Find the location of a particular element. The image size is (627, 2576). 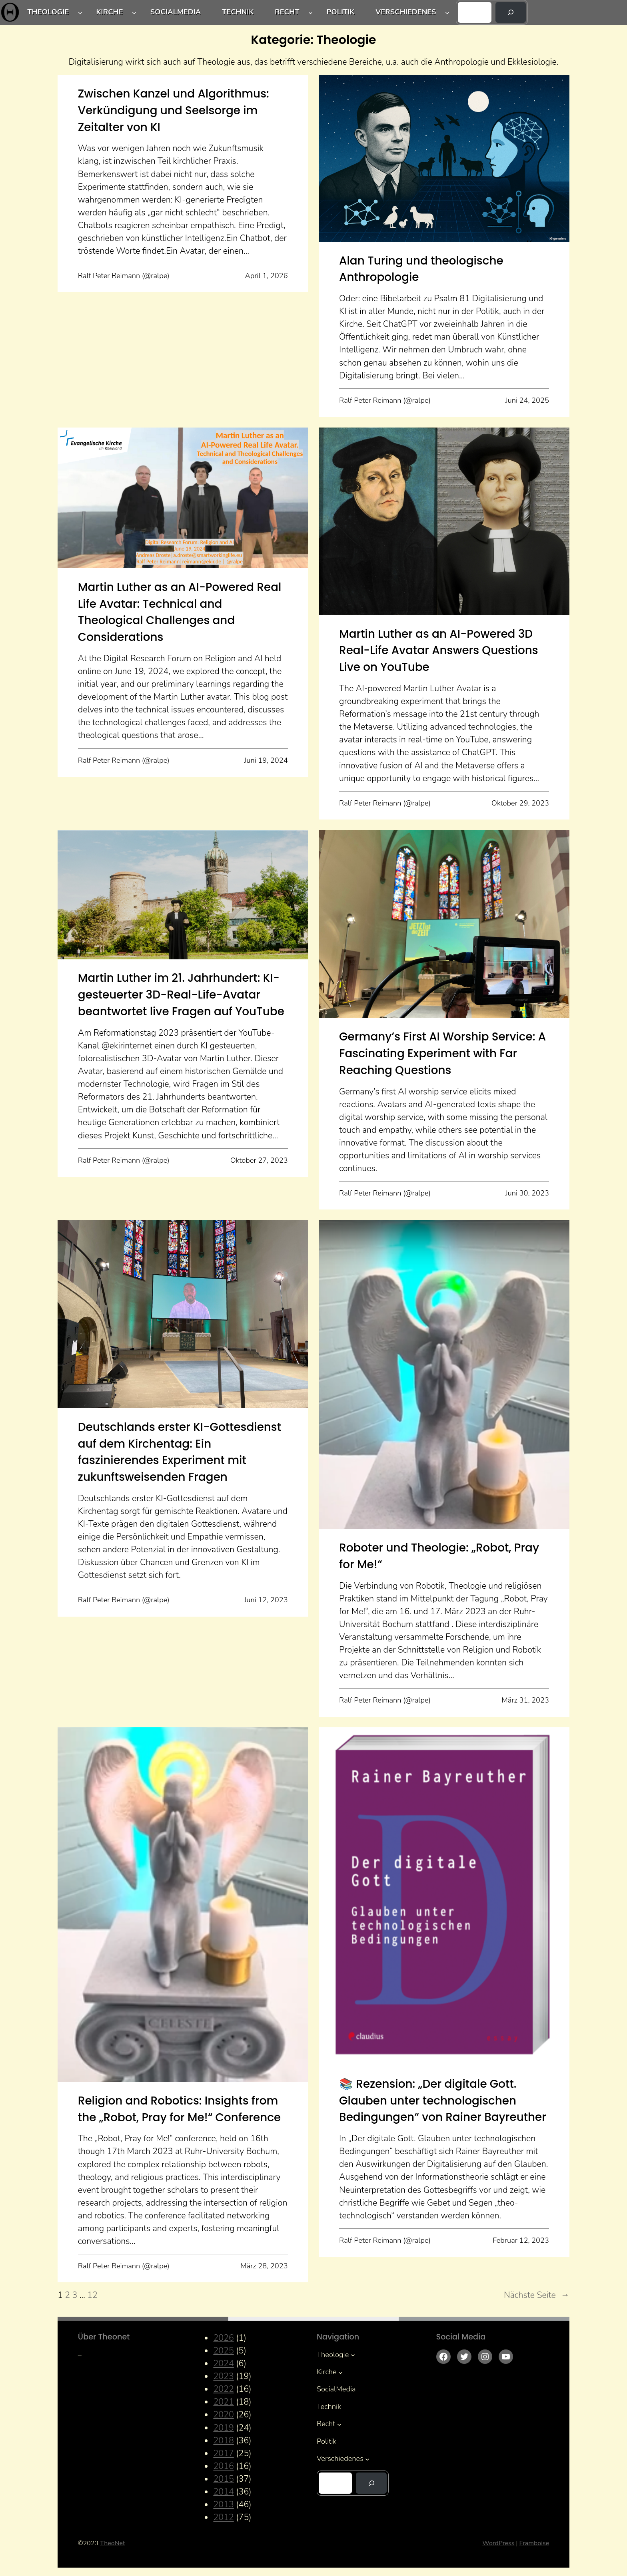

WordPress is located at coordinates (498, 2543).